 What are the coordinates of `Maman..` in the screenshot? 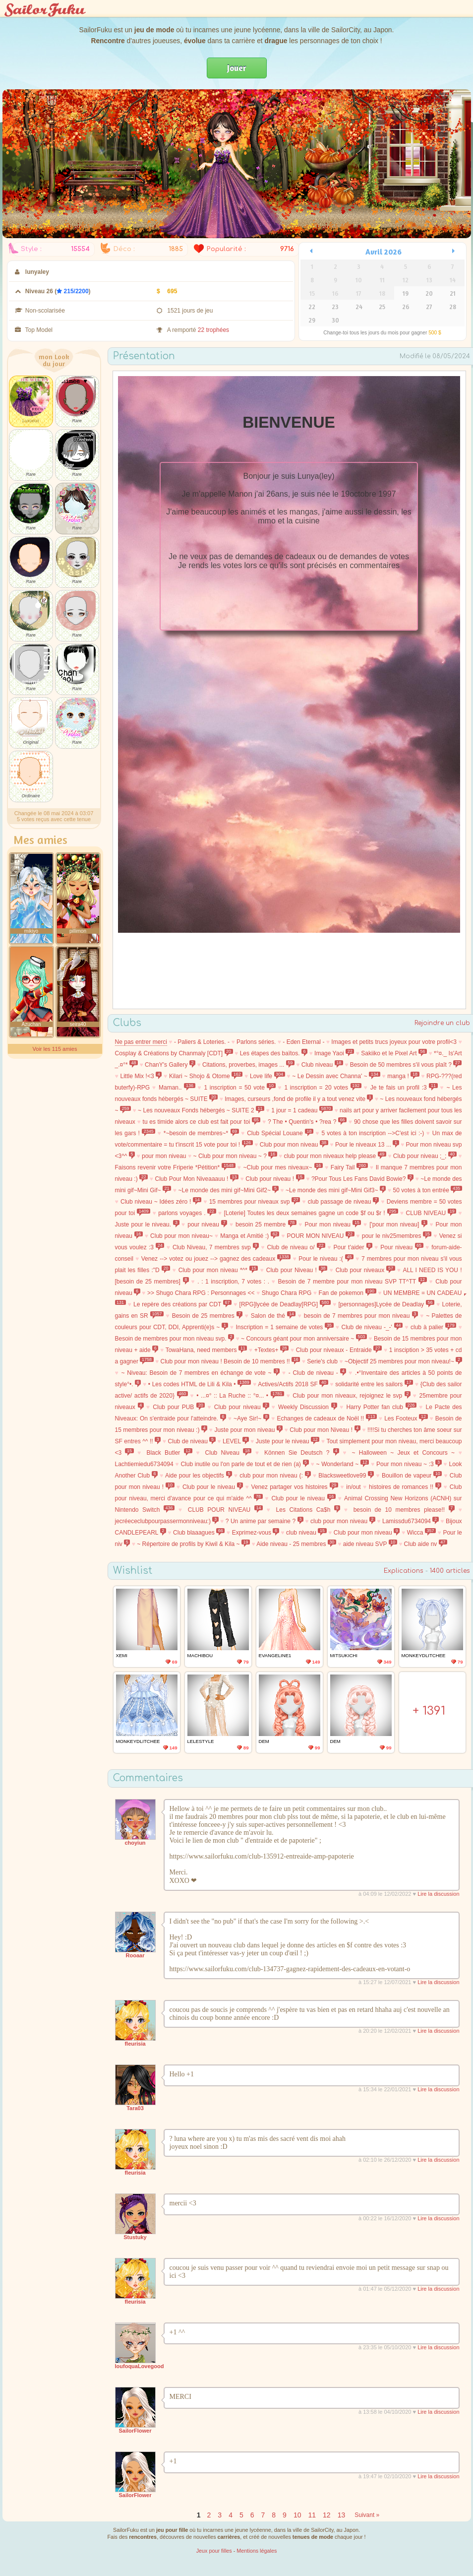 It's located at (177, 1087).